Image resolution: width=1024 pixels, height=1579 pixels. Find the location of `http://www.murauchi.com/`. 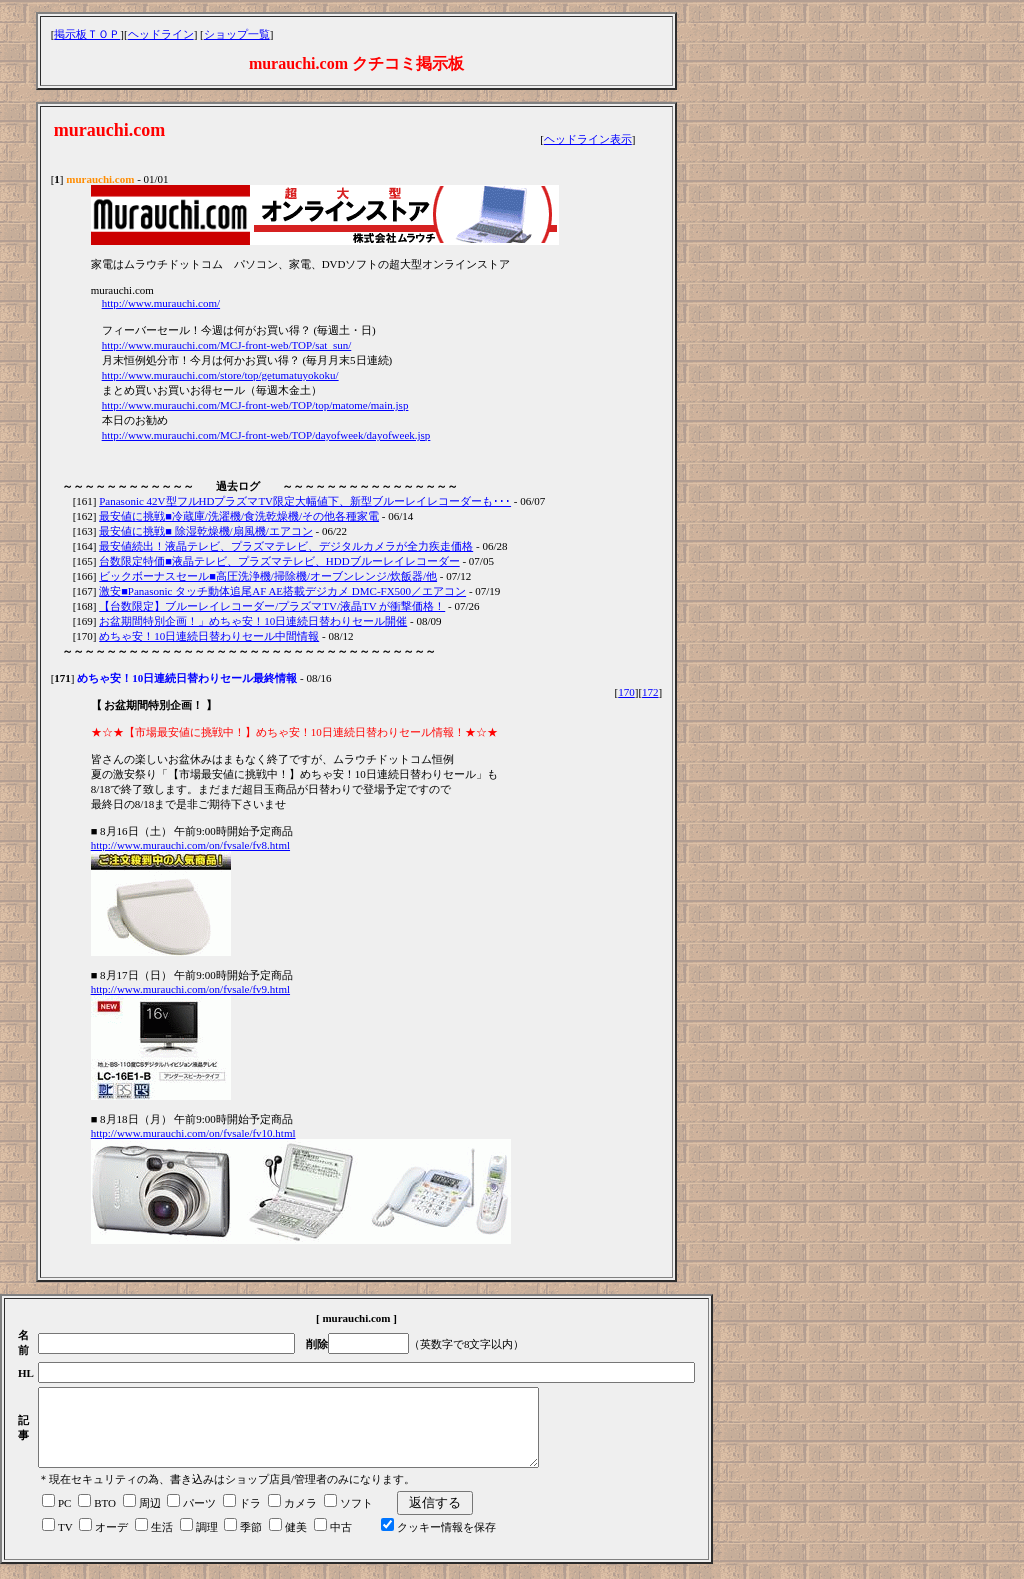

http://www.murauchi.com/ is located at coordinates (161, 303).